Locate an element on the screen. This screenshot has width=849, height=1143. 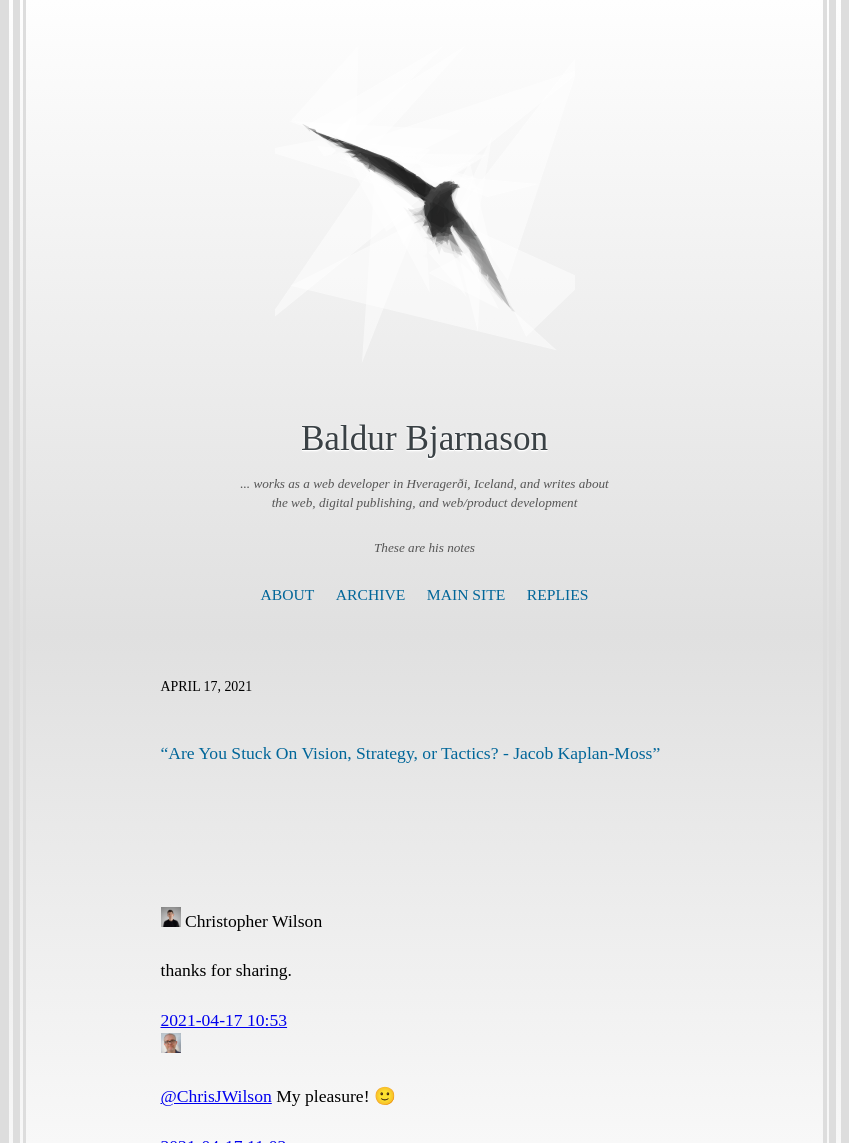
@ChrisJWilson is located at coordinates (216, 1096).